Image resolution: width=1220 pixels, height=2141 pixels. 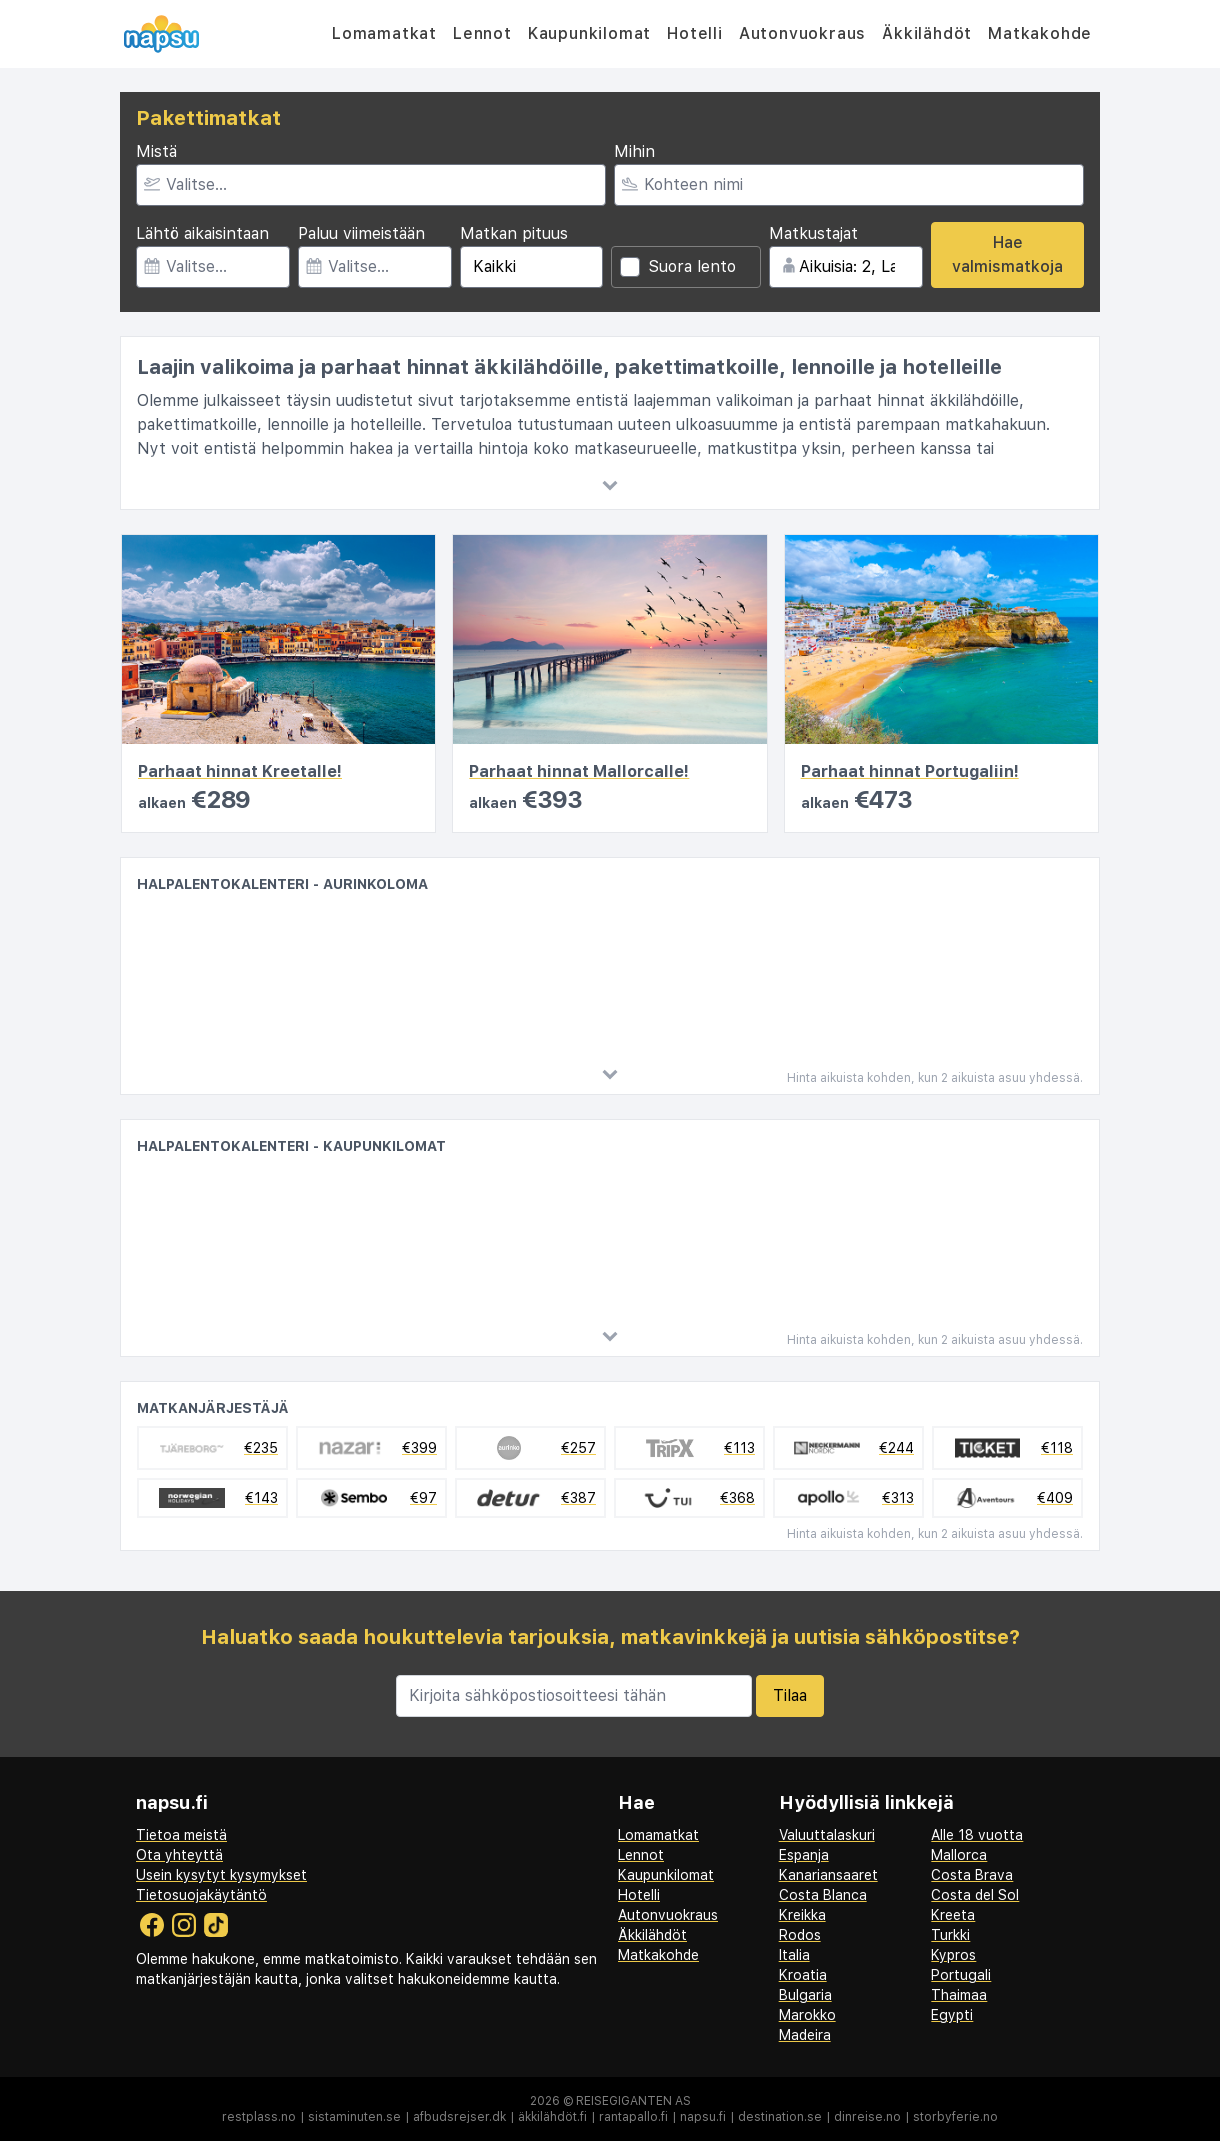 I want to click on Usein kysytyt kysymykset, so click(x=221, y=1875).